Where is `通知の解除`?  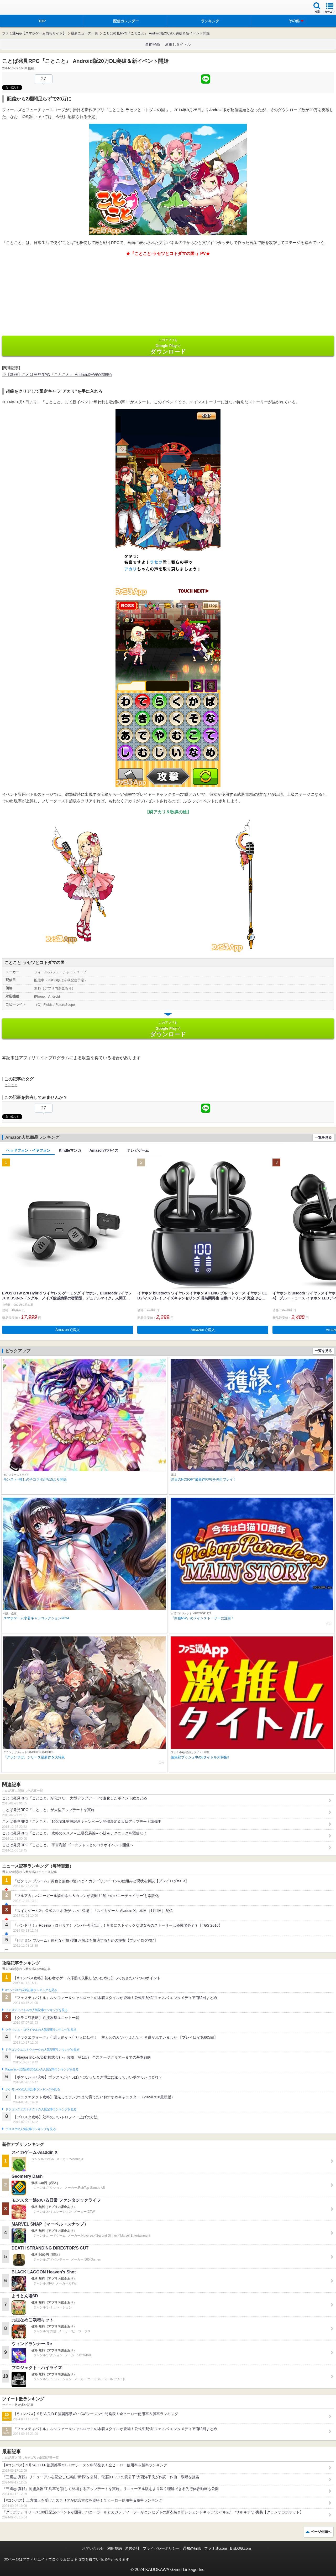 通知の解除 is located at coordinates (192, 2548).